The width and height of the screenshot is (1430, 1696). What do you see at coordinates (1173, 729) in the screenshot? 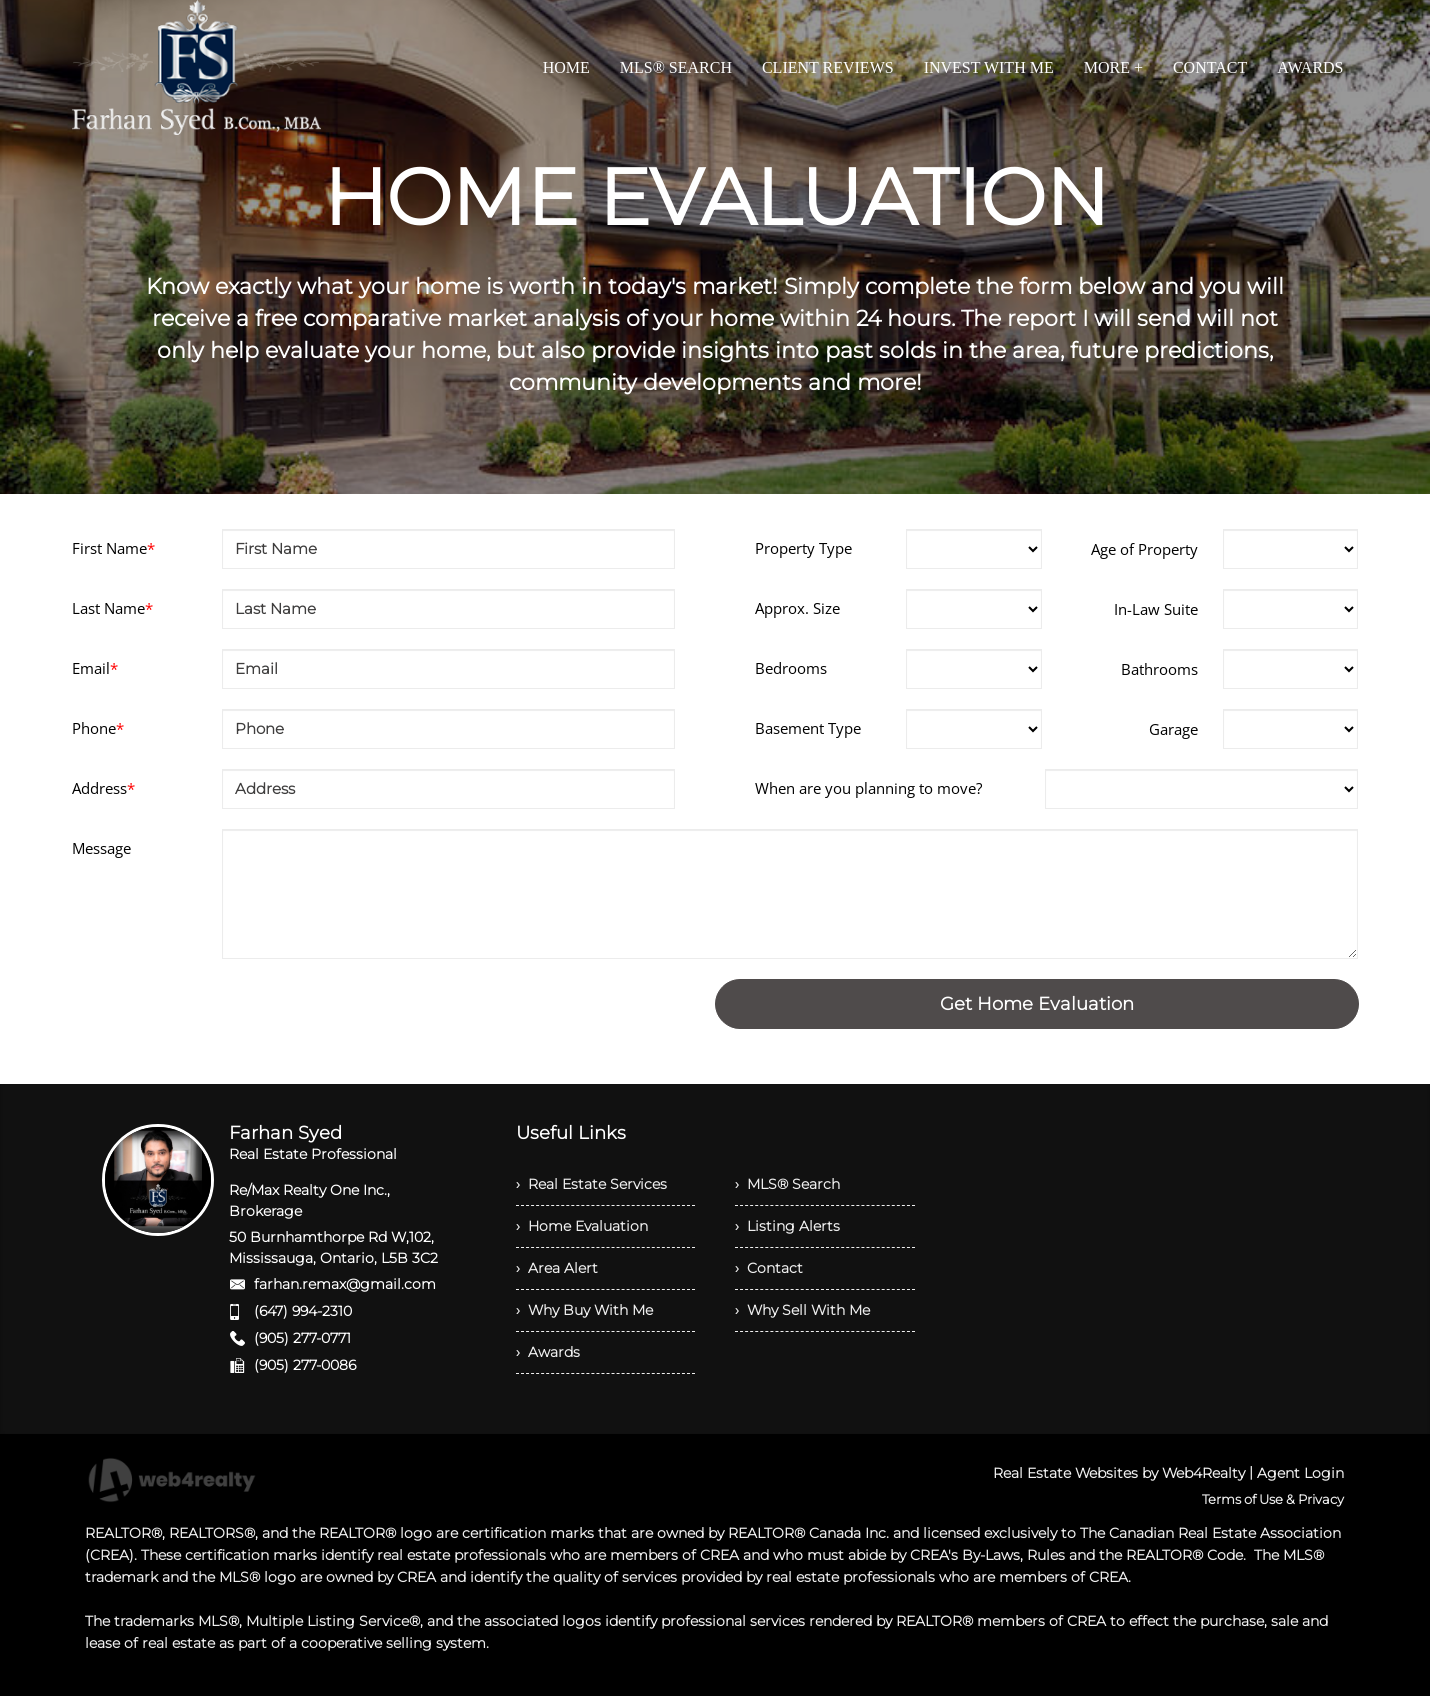
I see `Garage` at bounding box center [1173, 729].